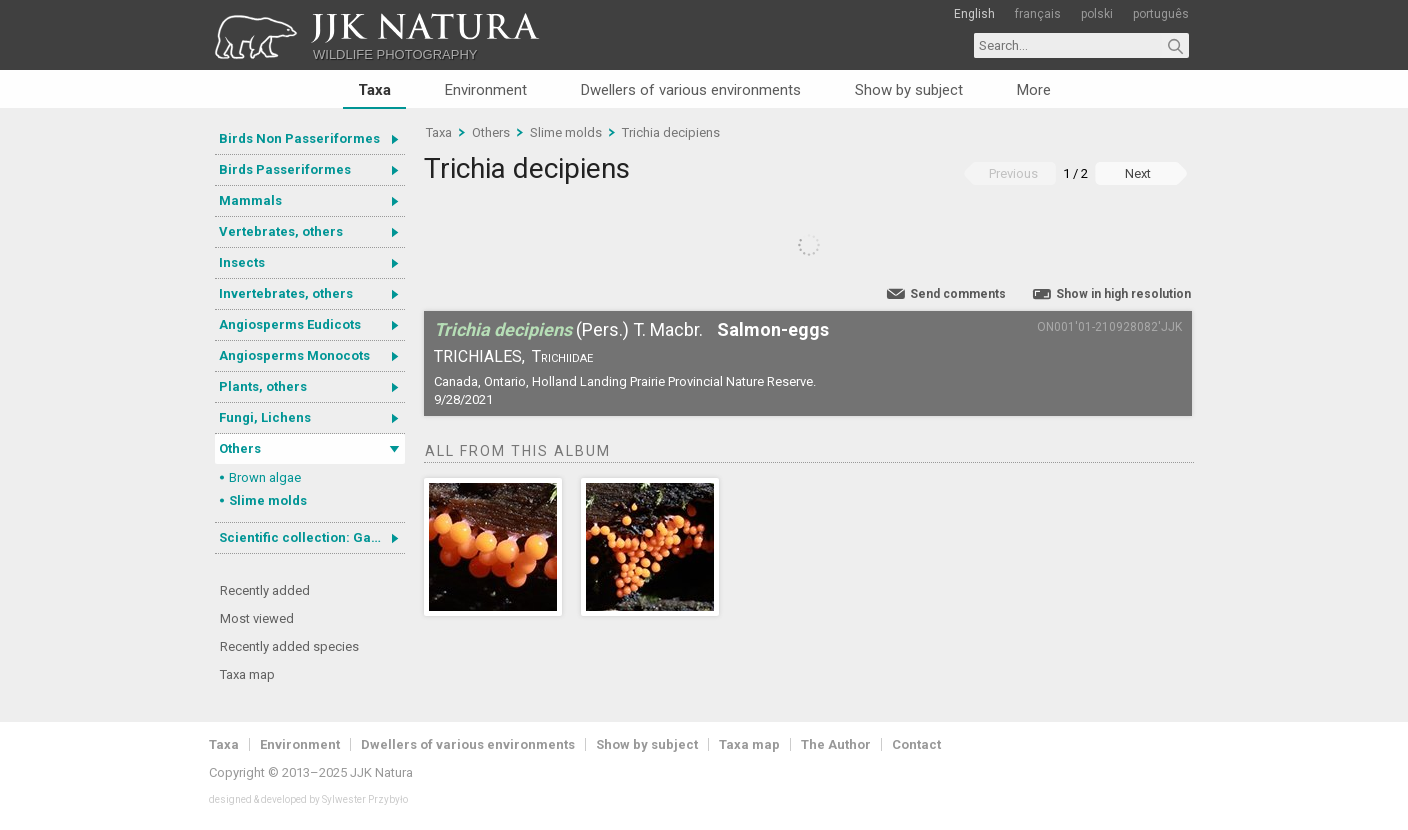  I want to click on Most viewed, so click(257, 618).